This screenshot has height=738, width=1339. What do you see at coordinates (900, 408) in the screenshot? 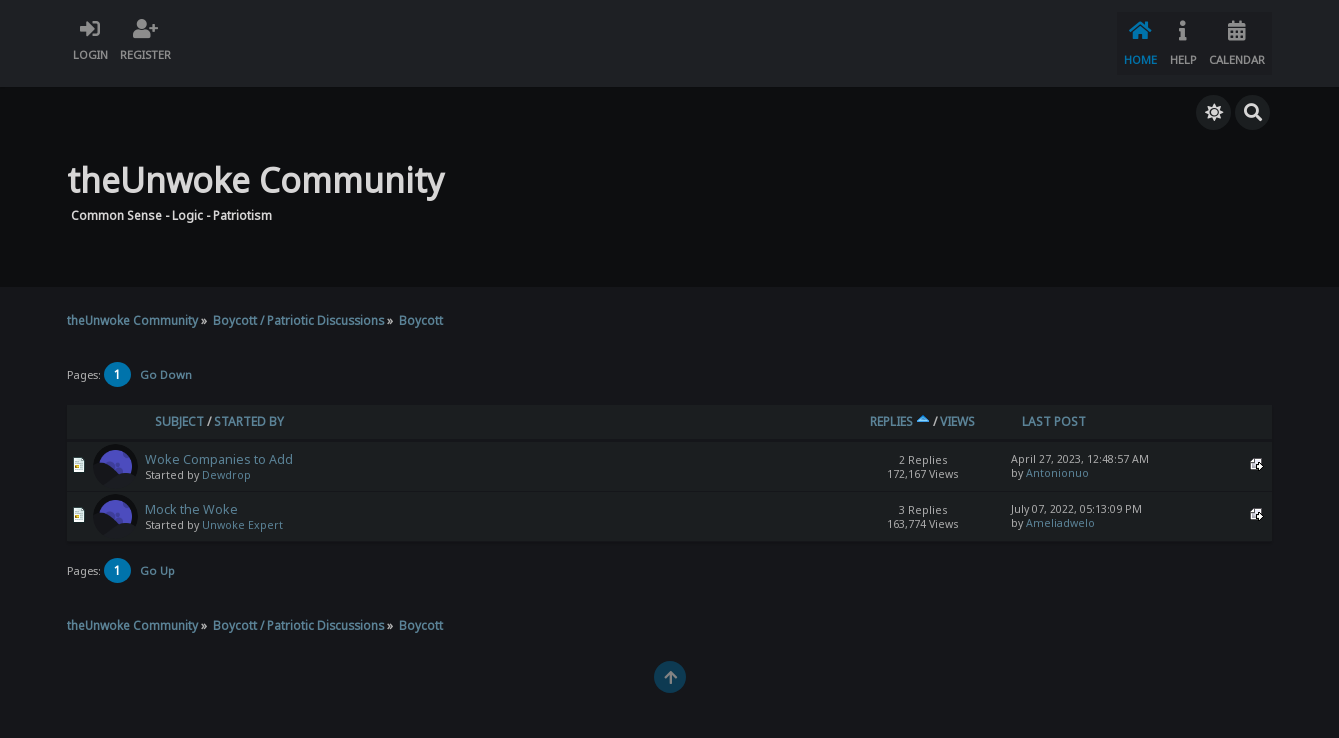
I see `Replies` at bounding box center [900, 408].